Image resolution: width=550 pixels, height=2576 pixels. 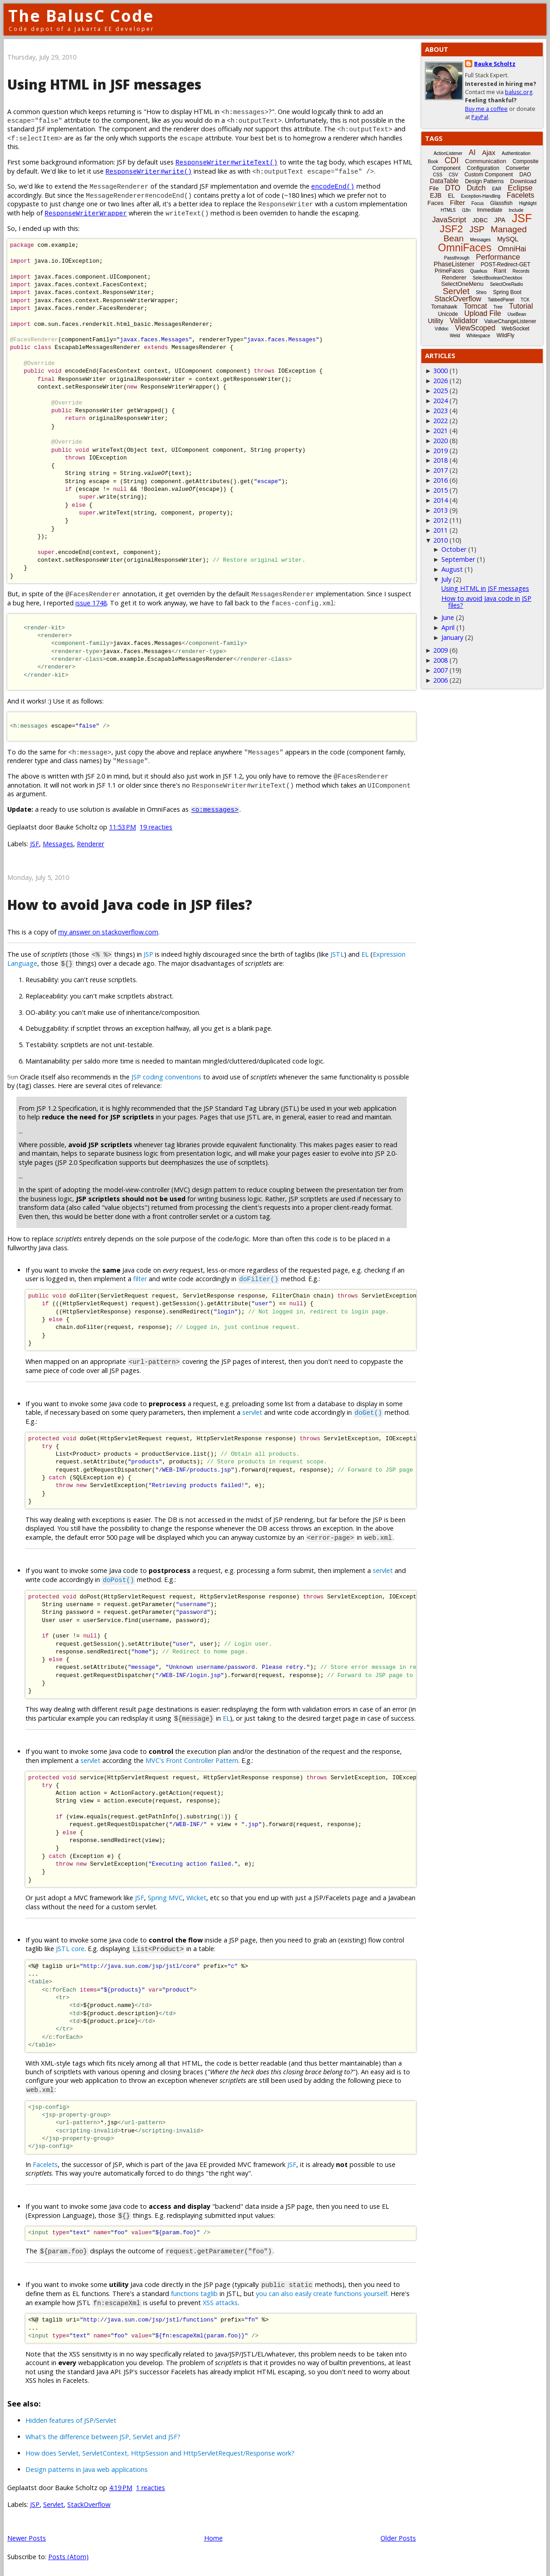 I want to click on Tomcat, so click(x=475, y=306).